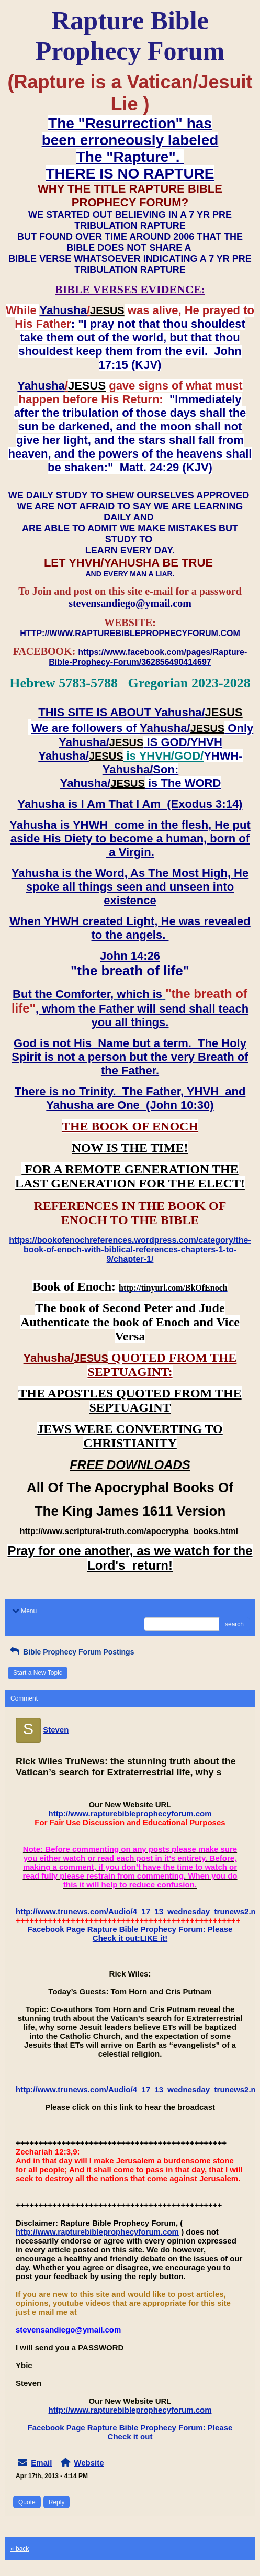  What do you see at coordinates (130, 2432) in the screenshot?
I see `Facebook Page Rapture Bible Prophecy Forum: Please Check it out` at bounding box center [130, 2432].